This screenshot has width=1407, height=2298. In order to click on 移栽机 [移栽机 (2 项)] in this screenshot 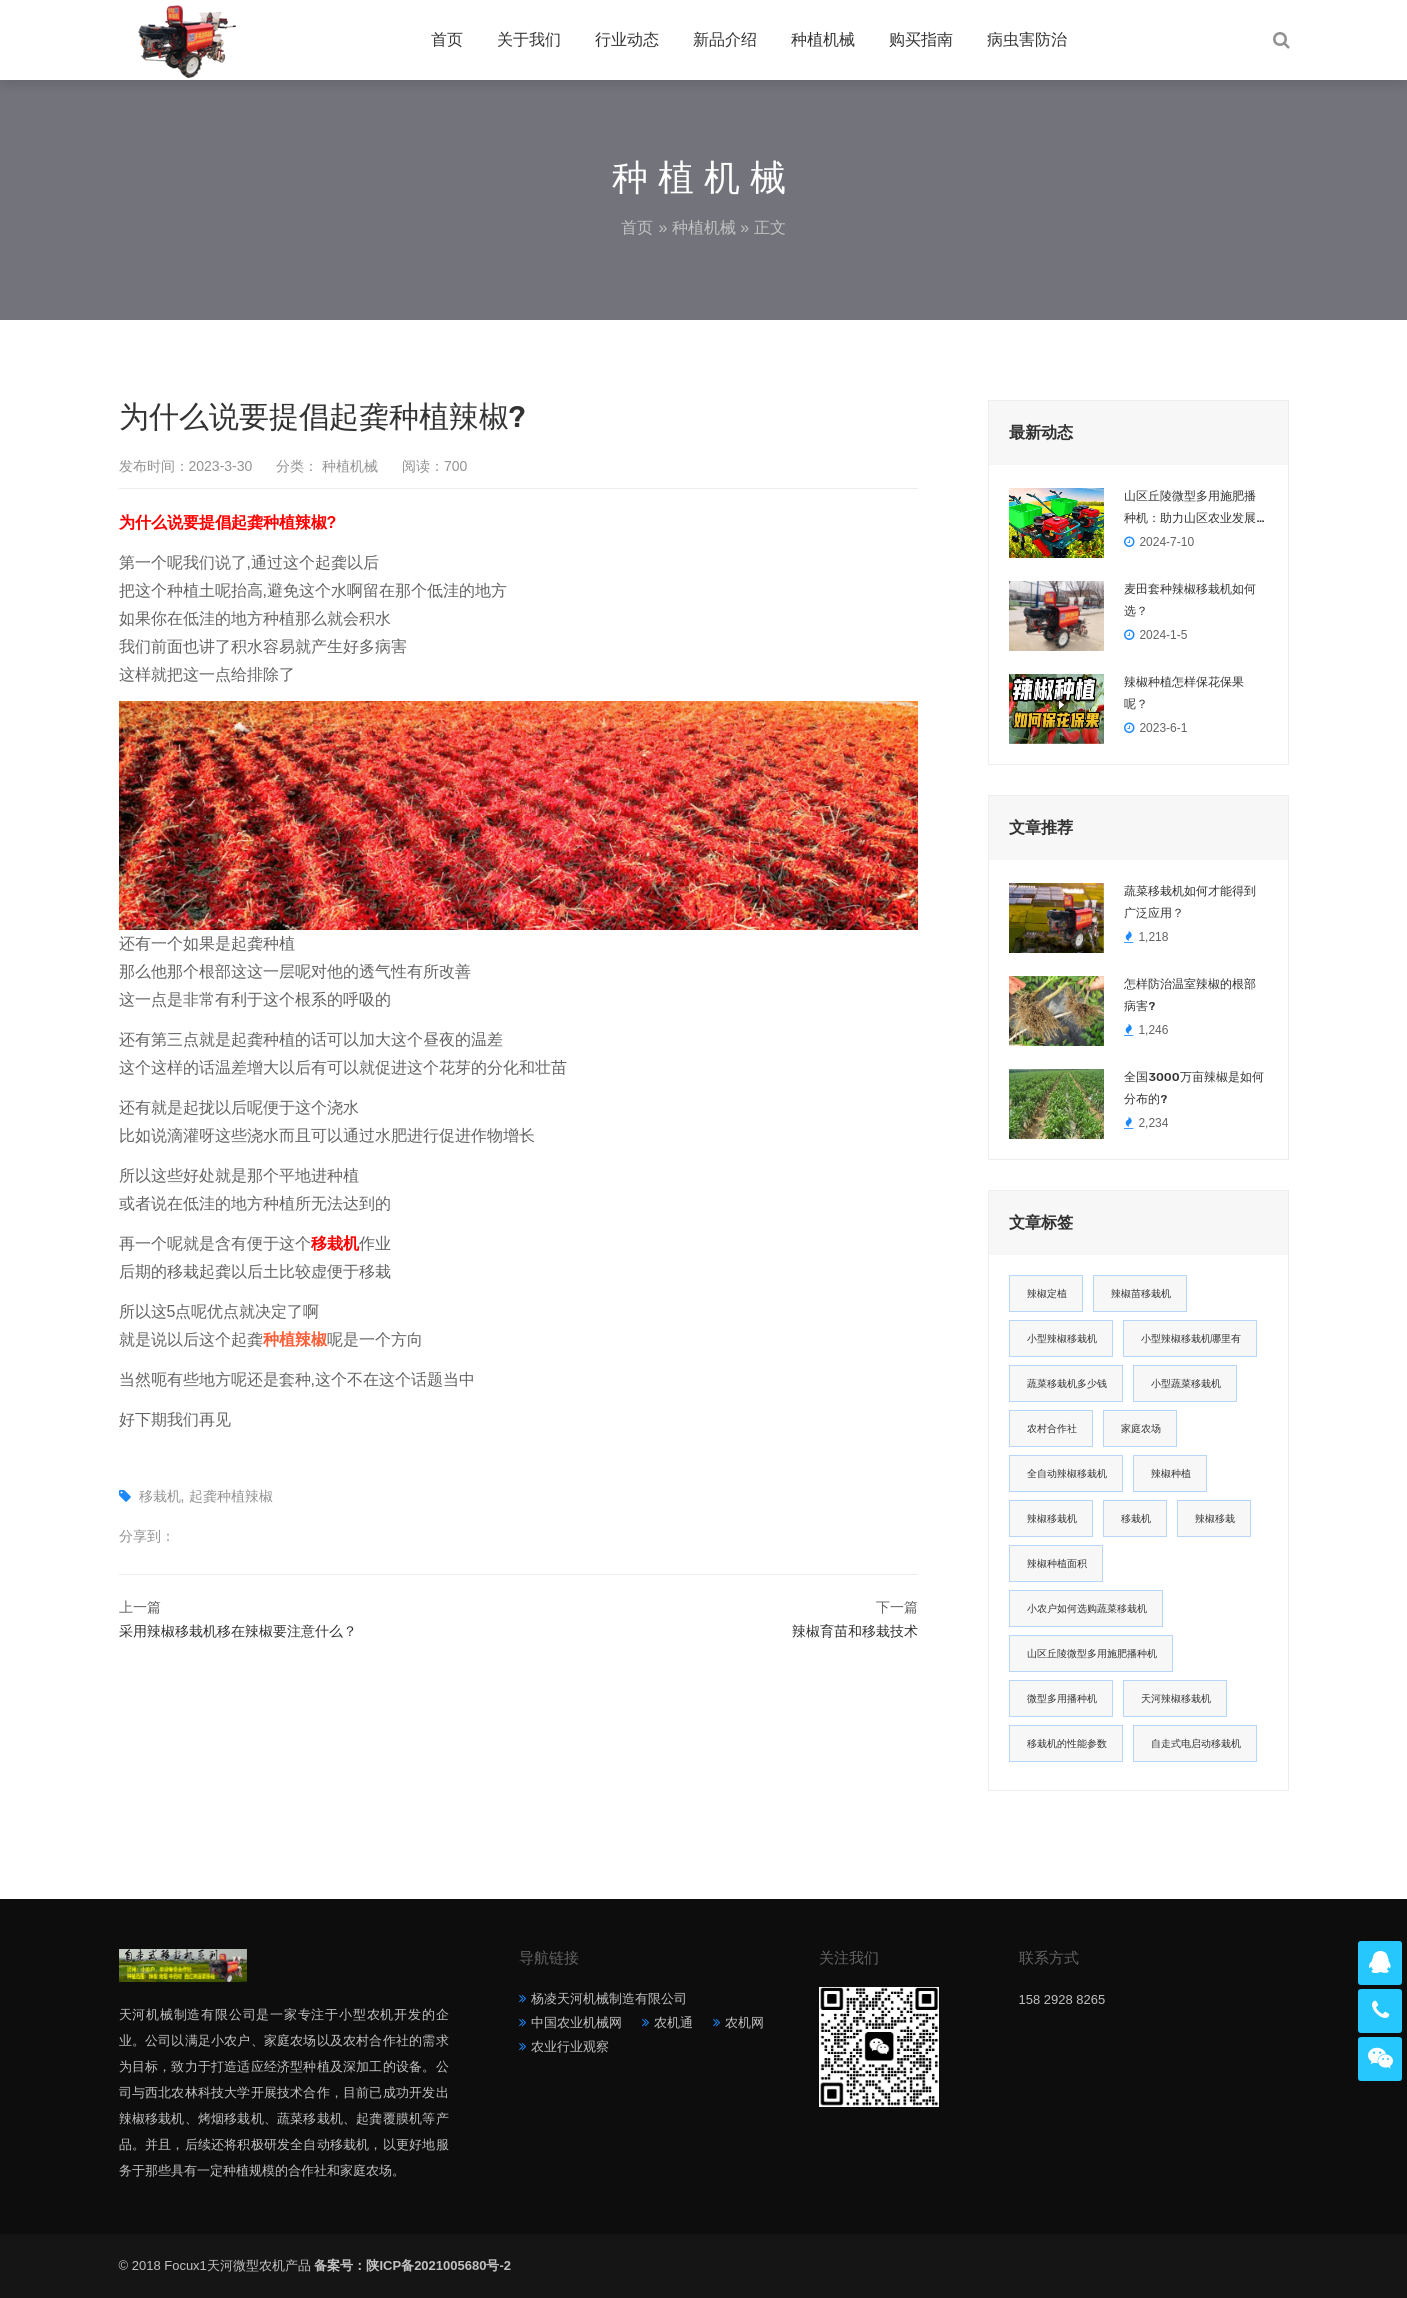, I will do `click(1136, 1518)`.